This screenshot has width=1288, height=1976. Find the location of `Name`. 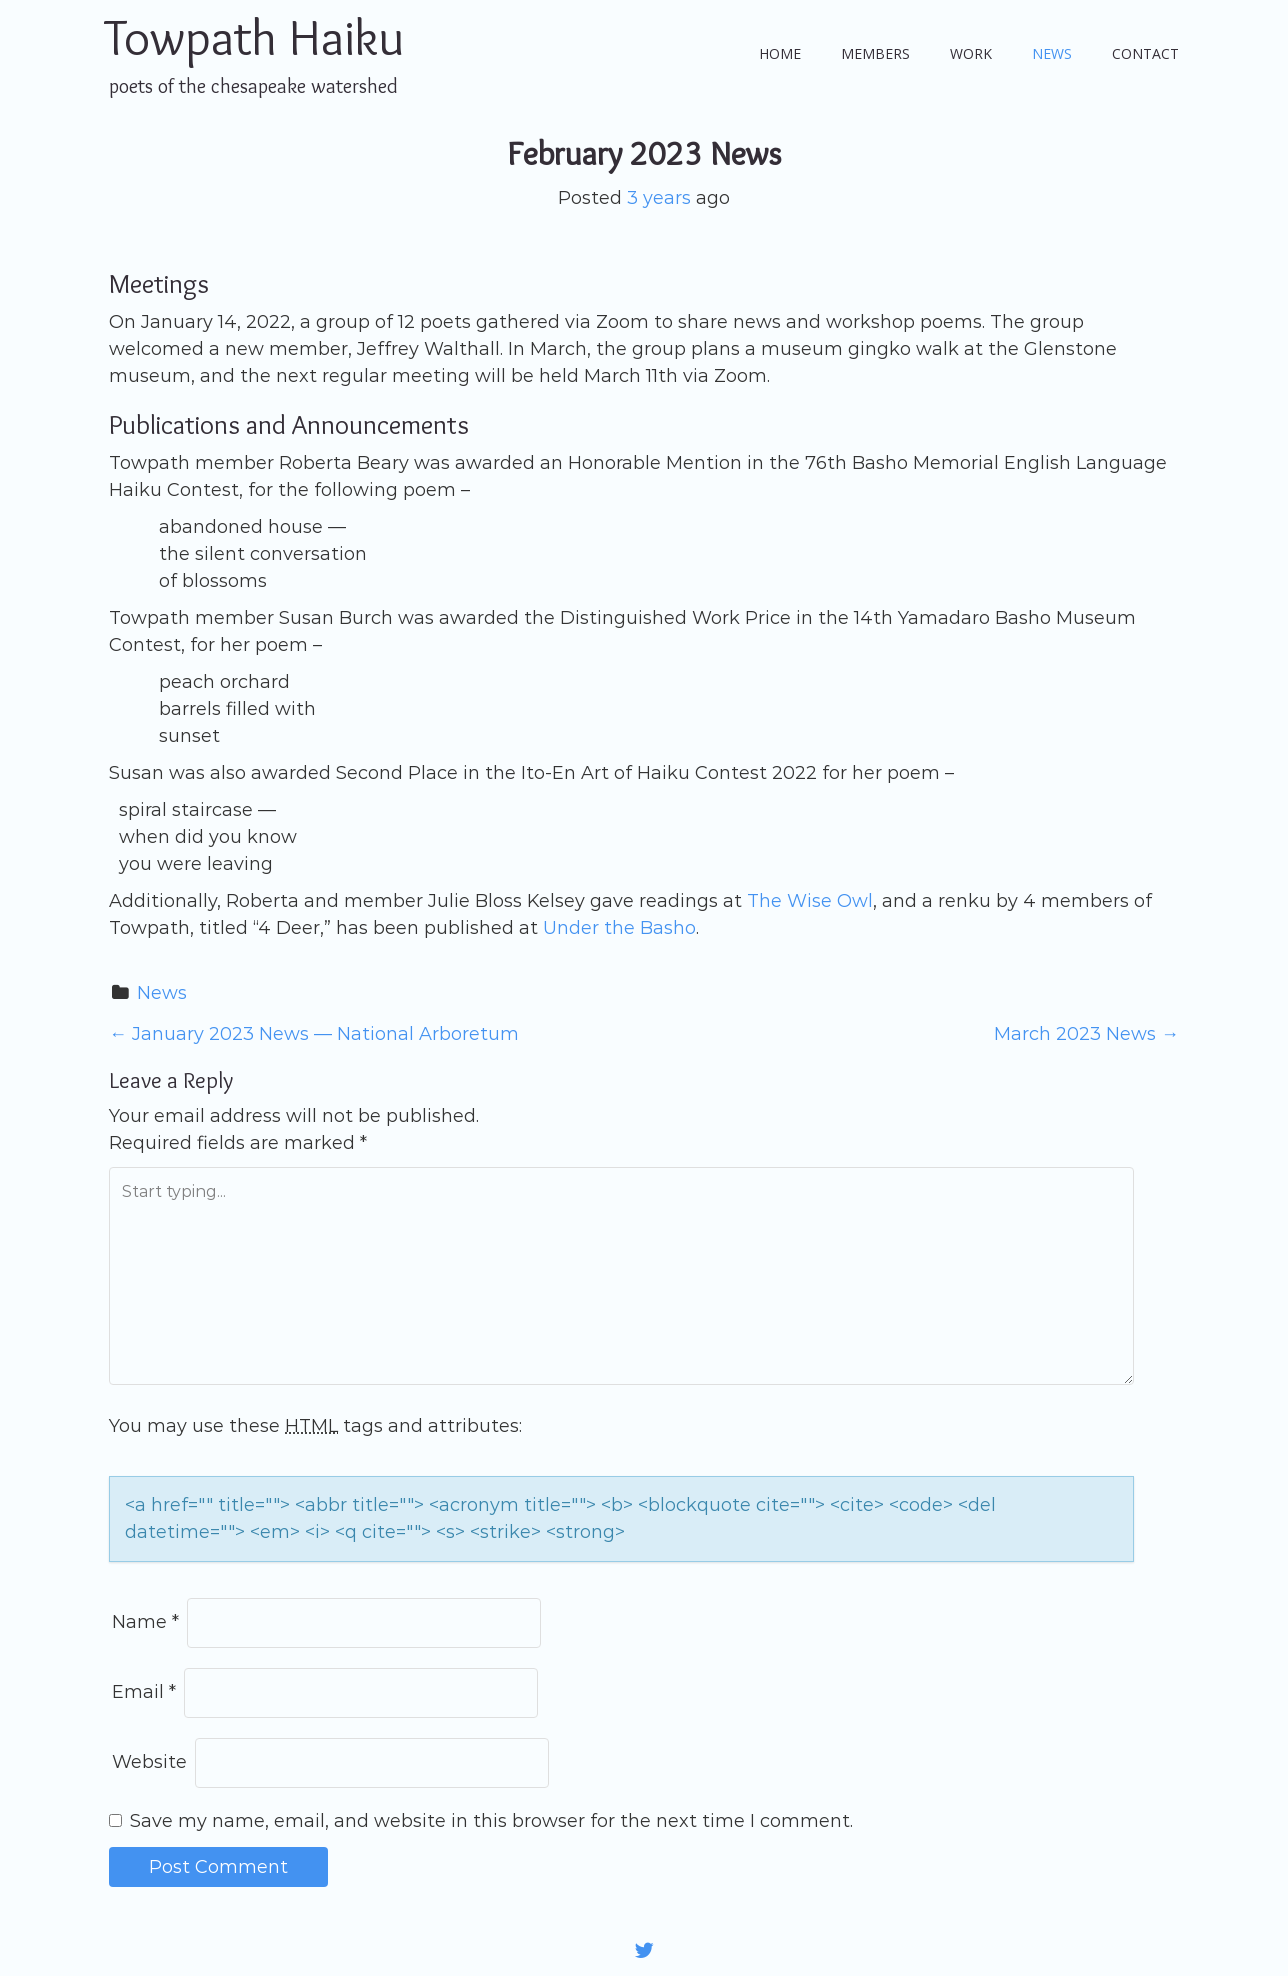

Name is located at coordinates (145, 1622).